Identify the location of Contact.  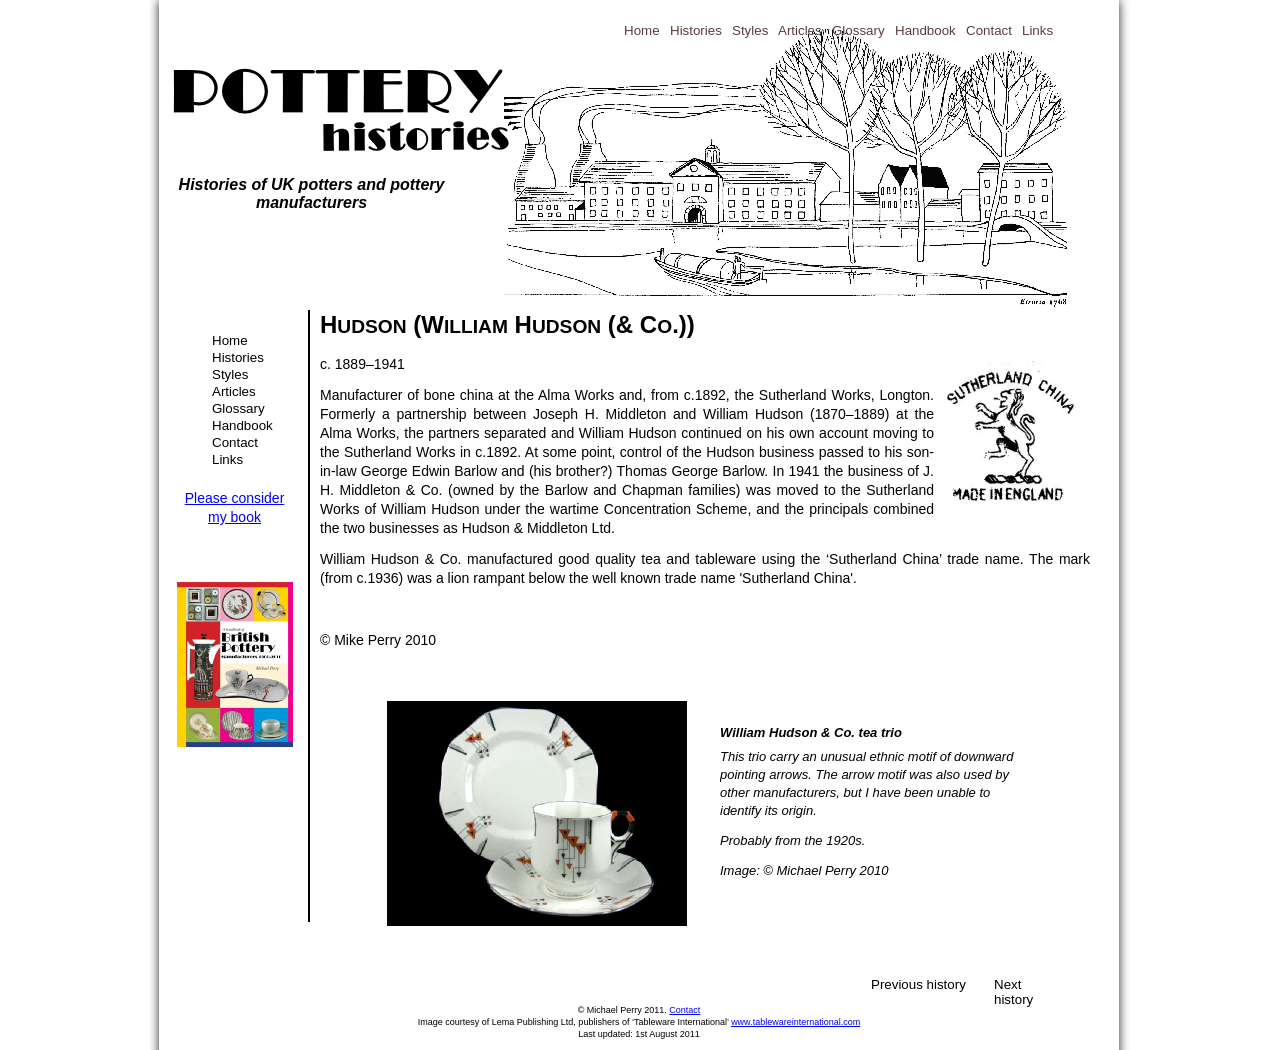
(235, 442).